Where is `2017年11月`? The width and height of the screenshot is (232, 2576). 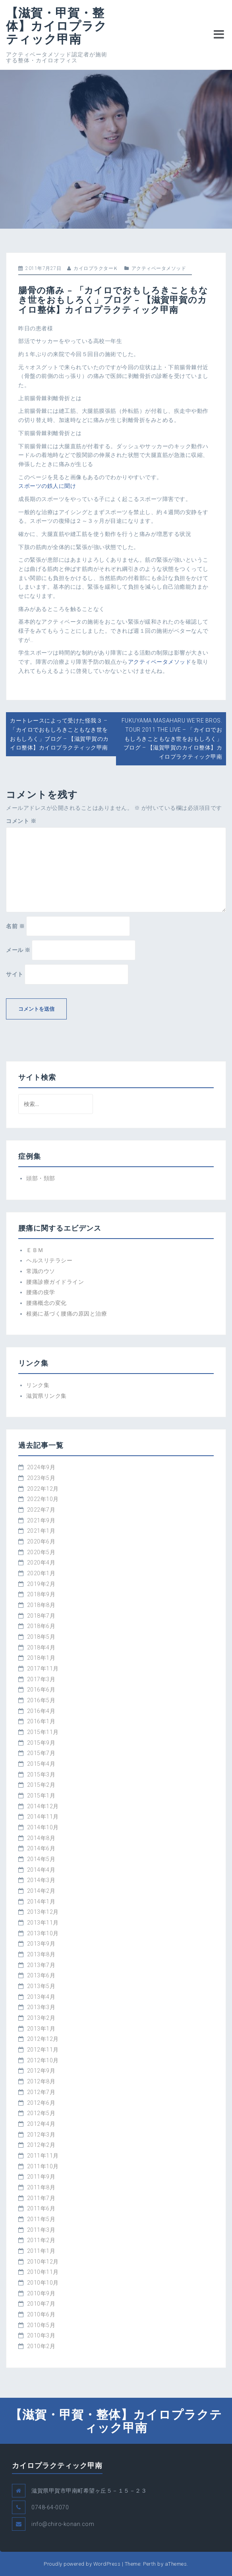 2017年11月 is located at coordinates (43, 1668).